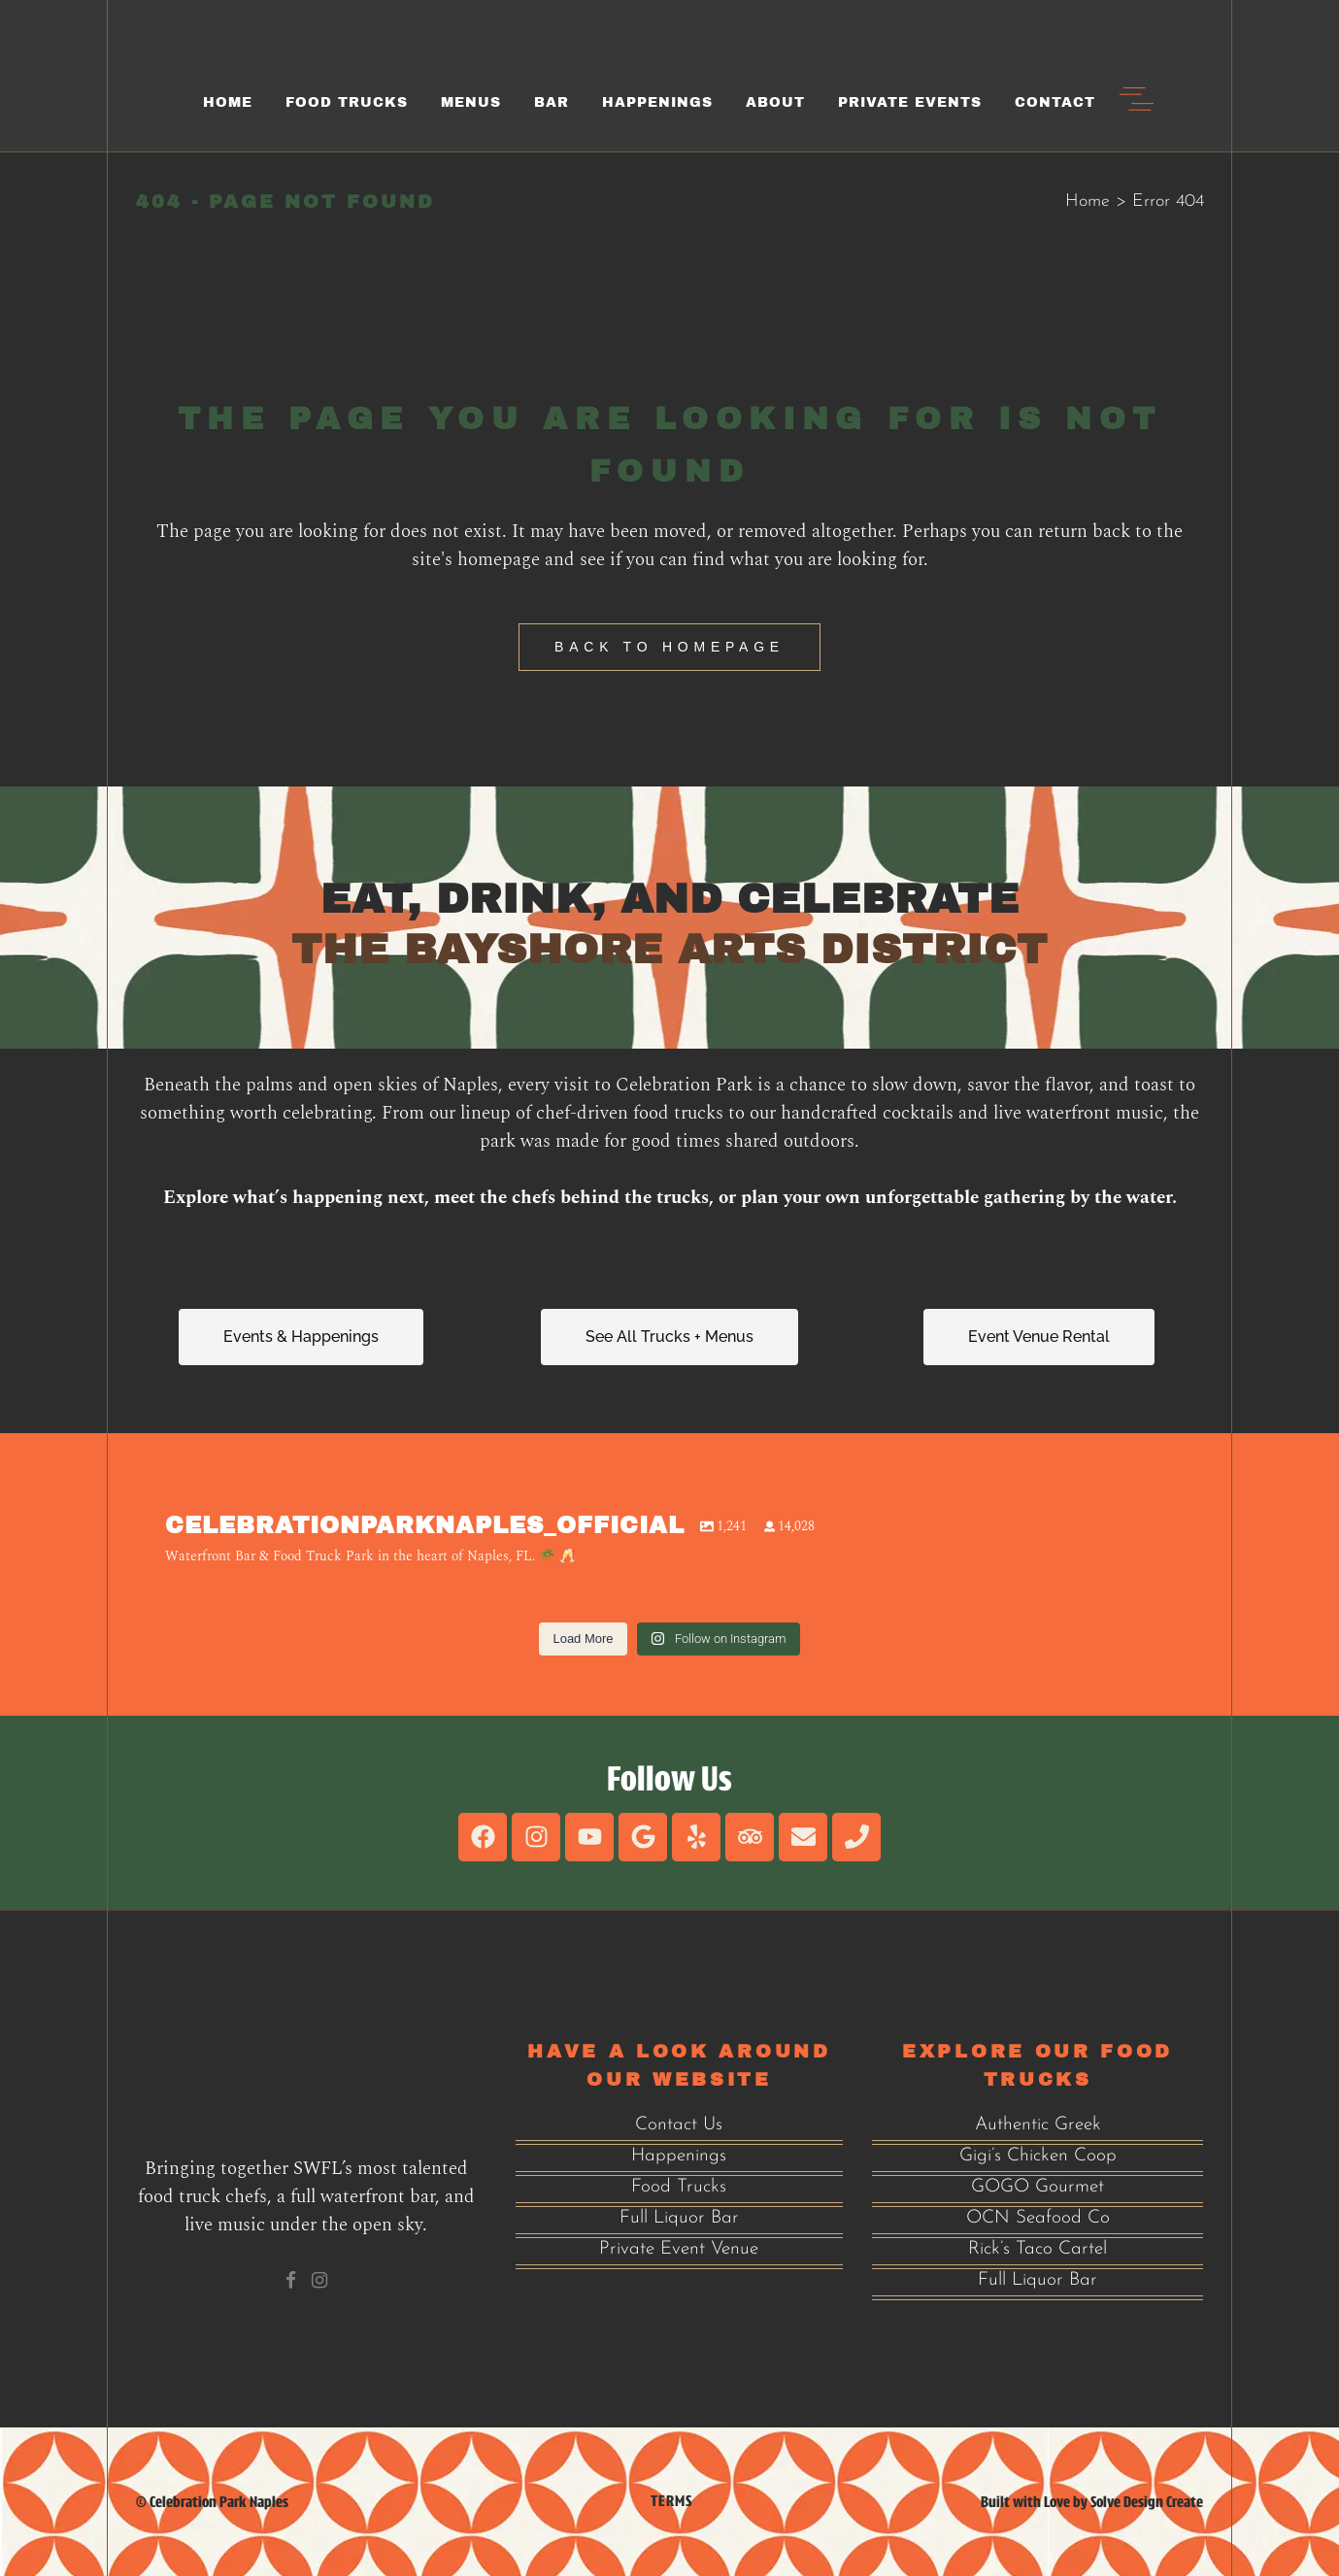 The width and height of the screenshot is (1339, 2576). I want to click on Gigi’s Chicken Coop, so click(1038, 2156).